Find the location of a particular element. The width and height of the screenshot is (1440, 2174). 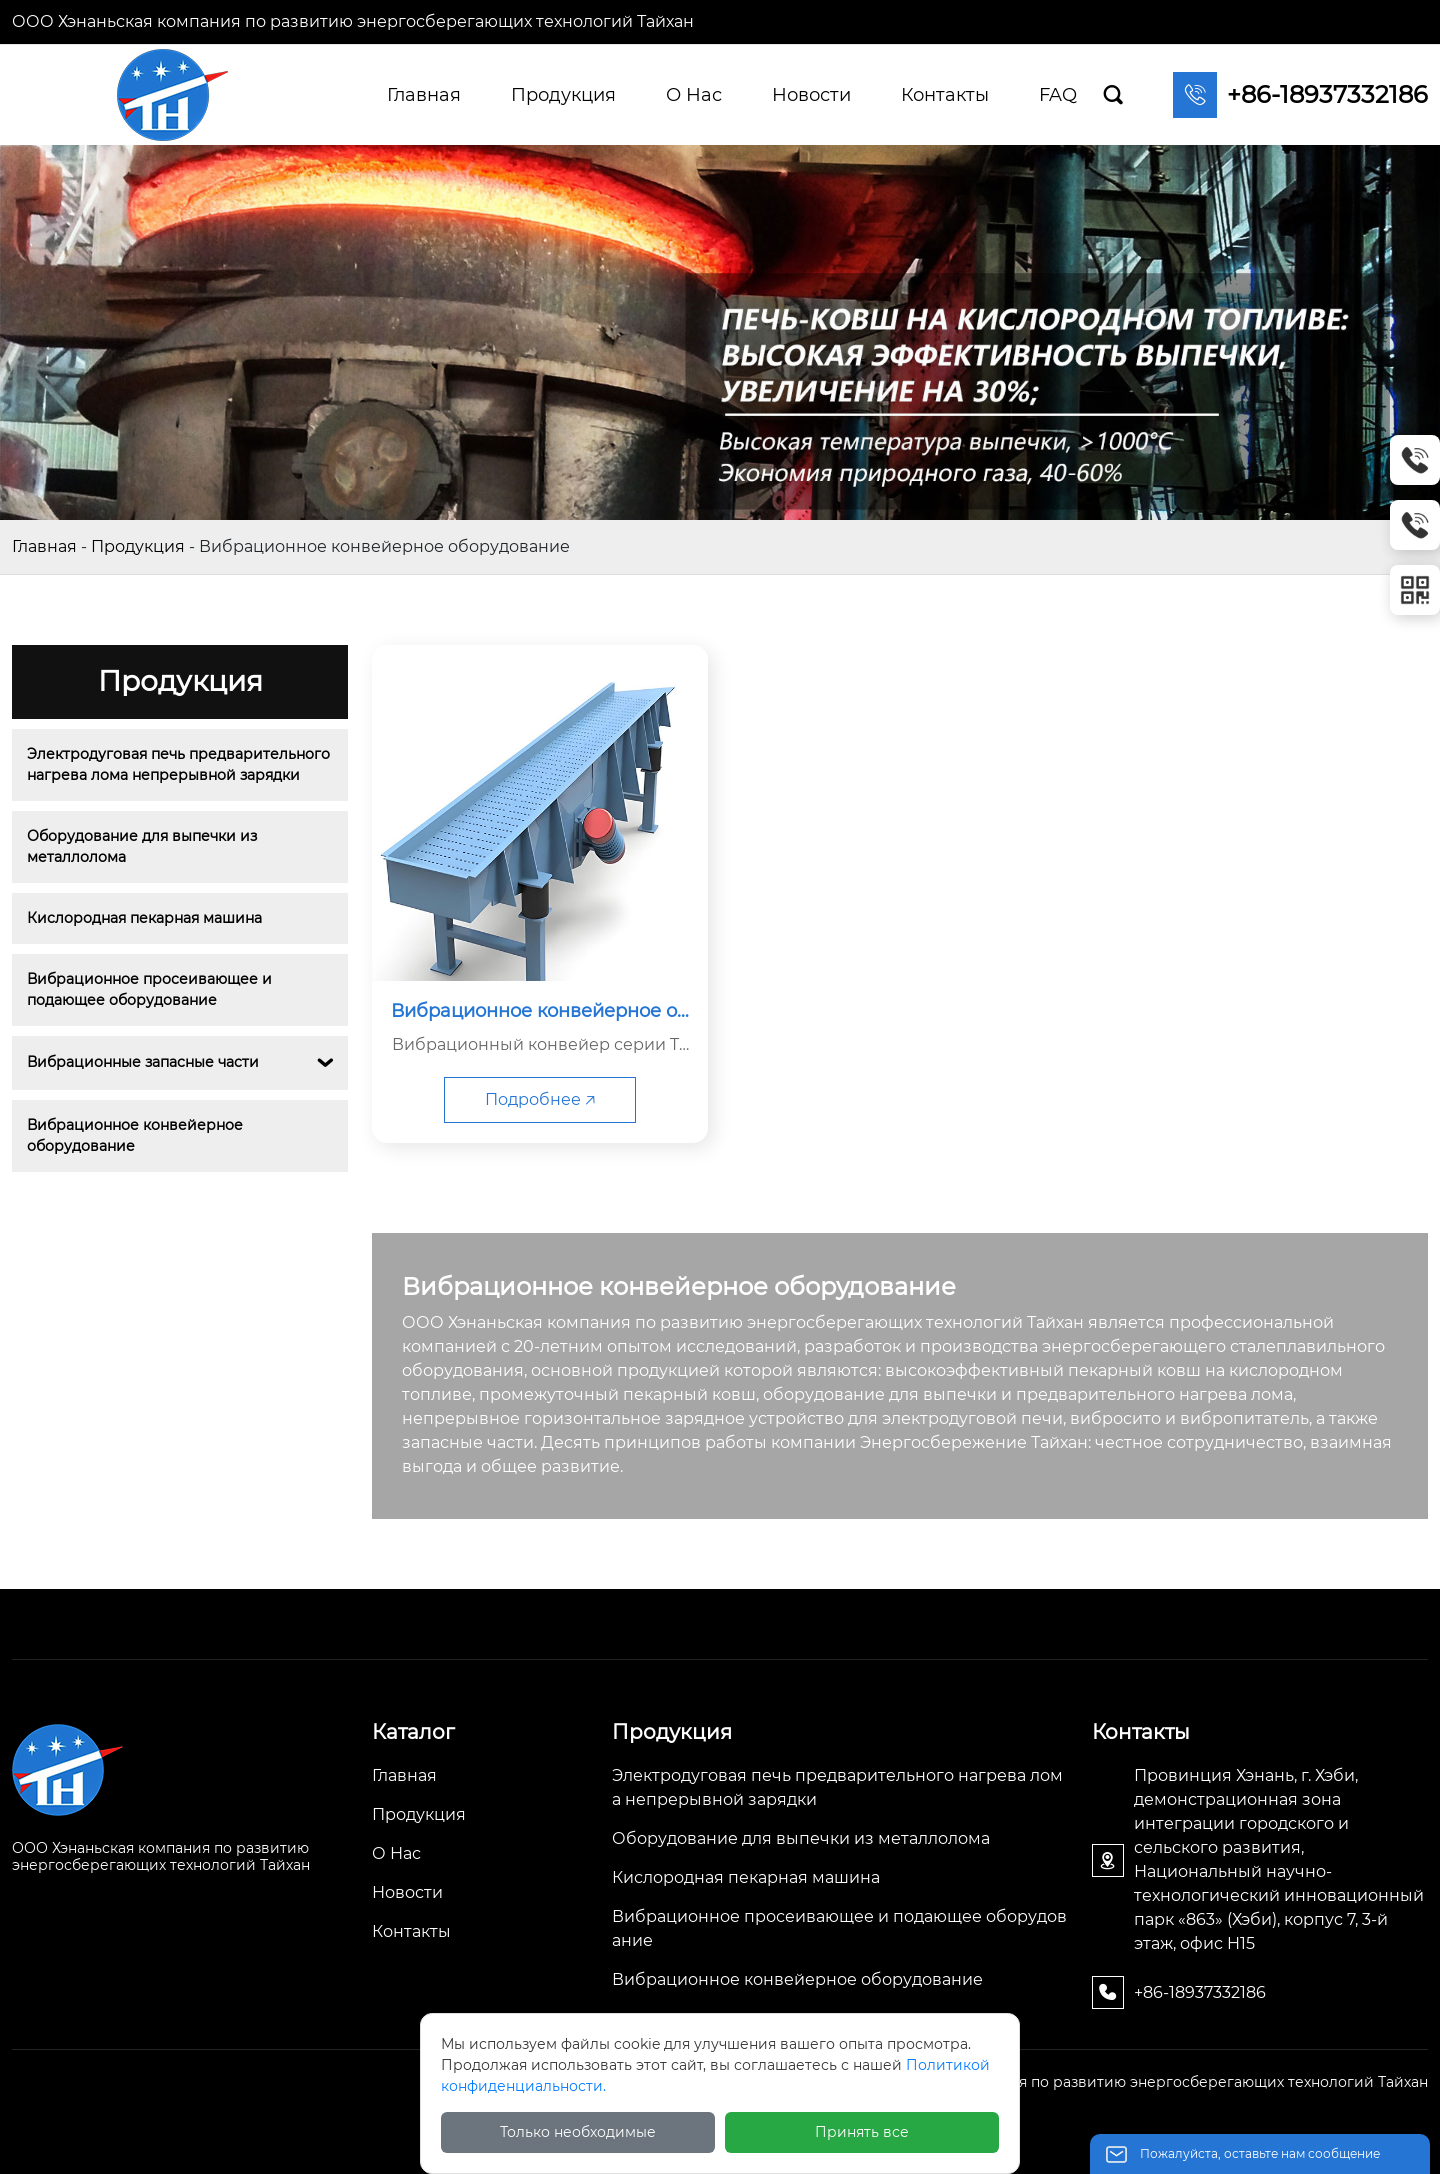

Принять все is located at coordinates (862, 2132).